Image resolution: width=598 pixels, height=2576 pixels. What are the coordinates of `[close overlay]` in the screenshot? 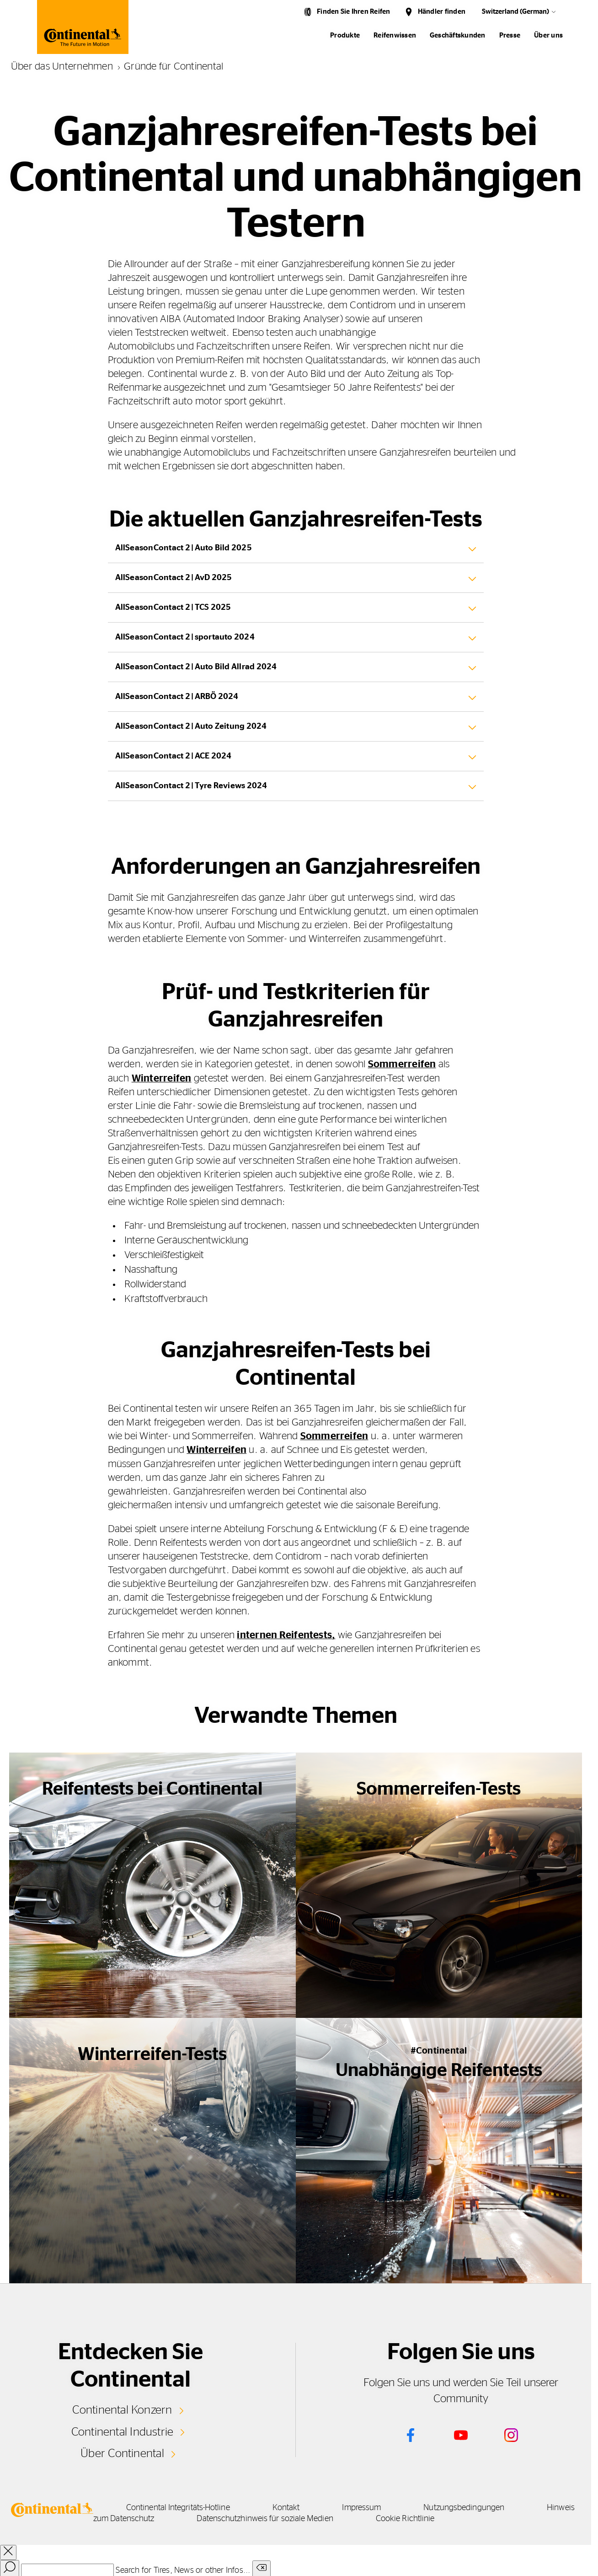 It's located at (8, 2551).